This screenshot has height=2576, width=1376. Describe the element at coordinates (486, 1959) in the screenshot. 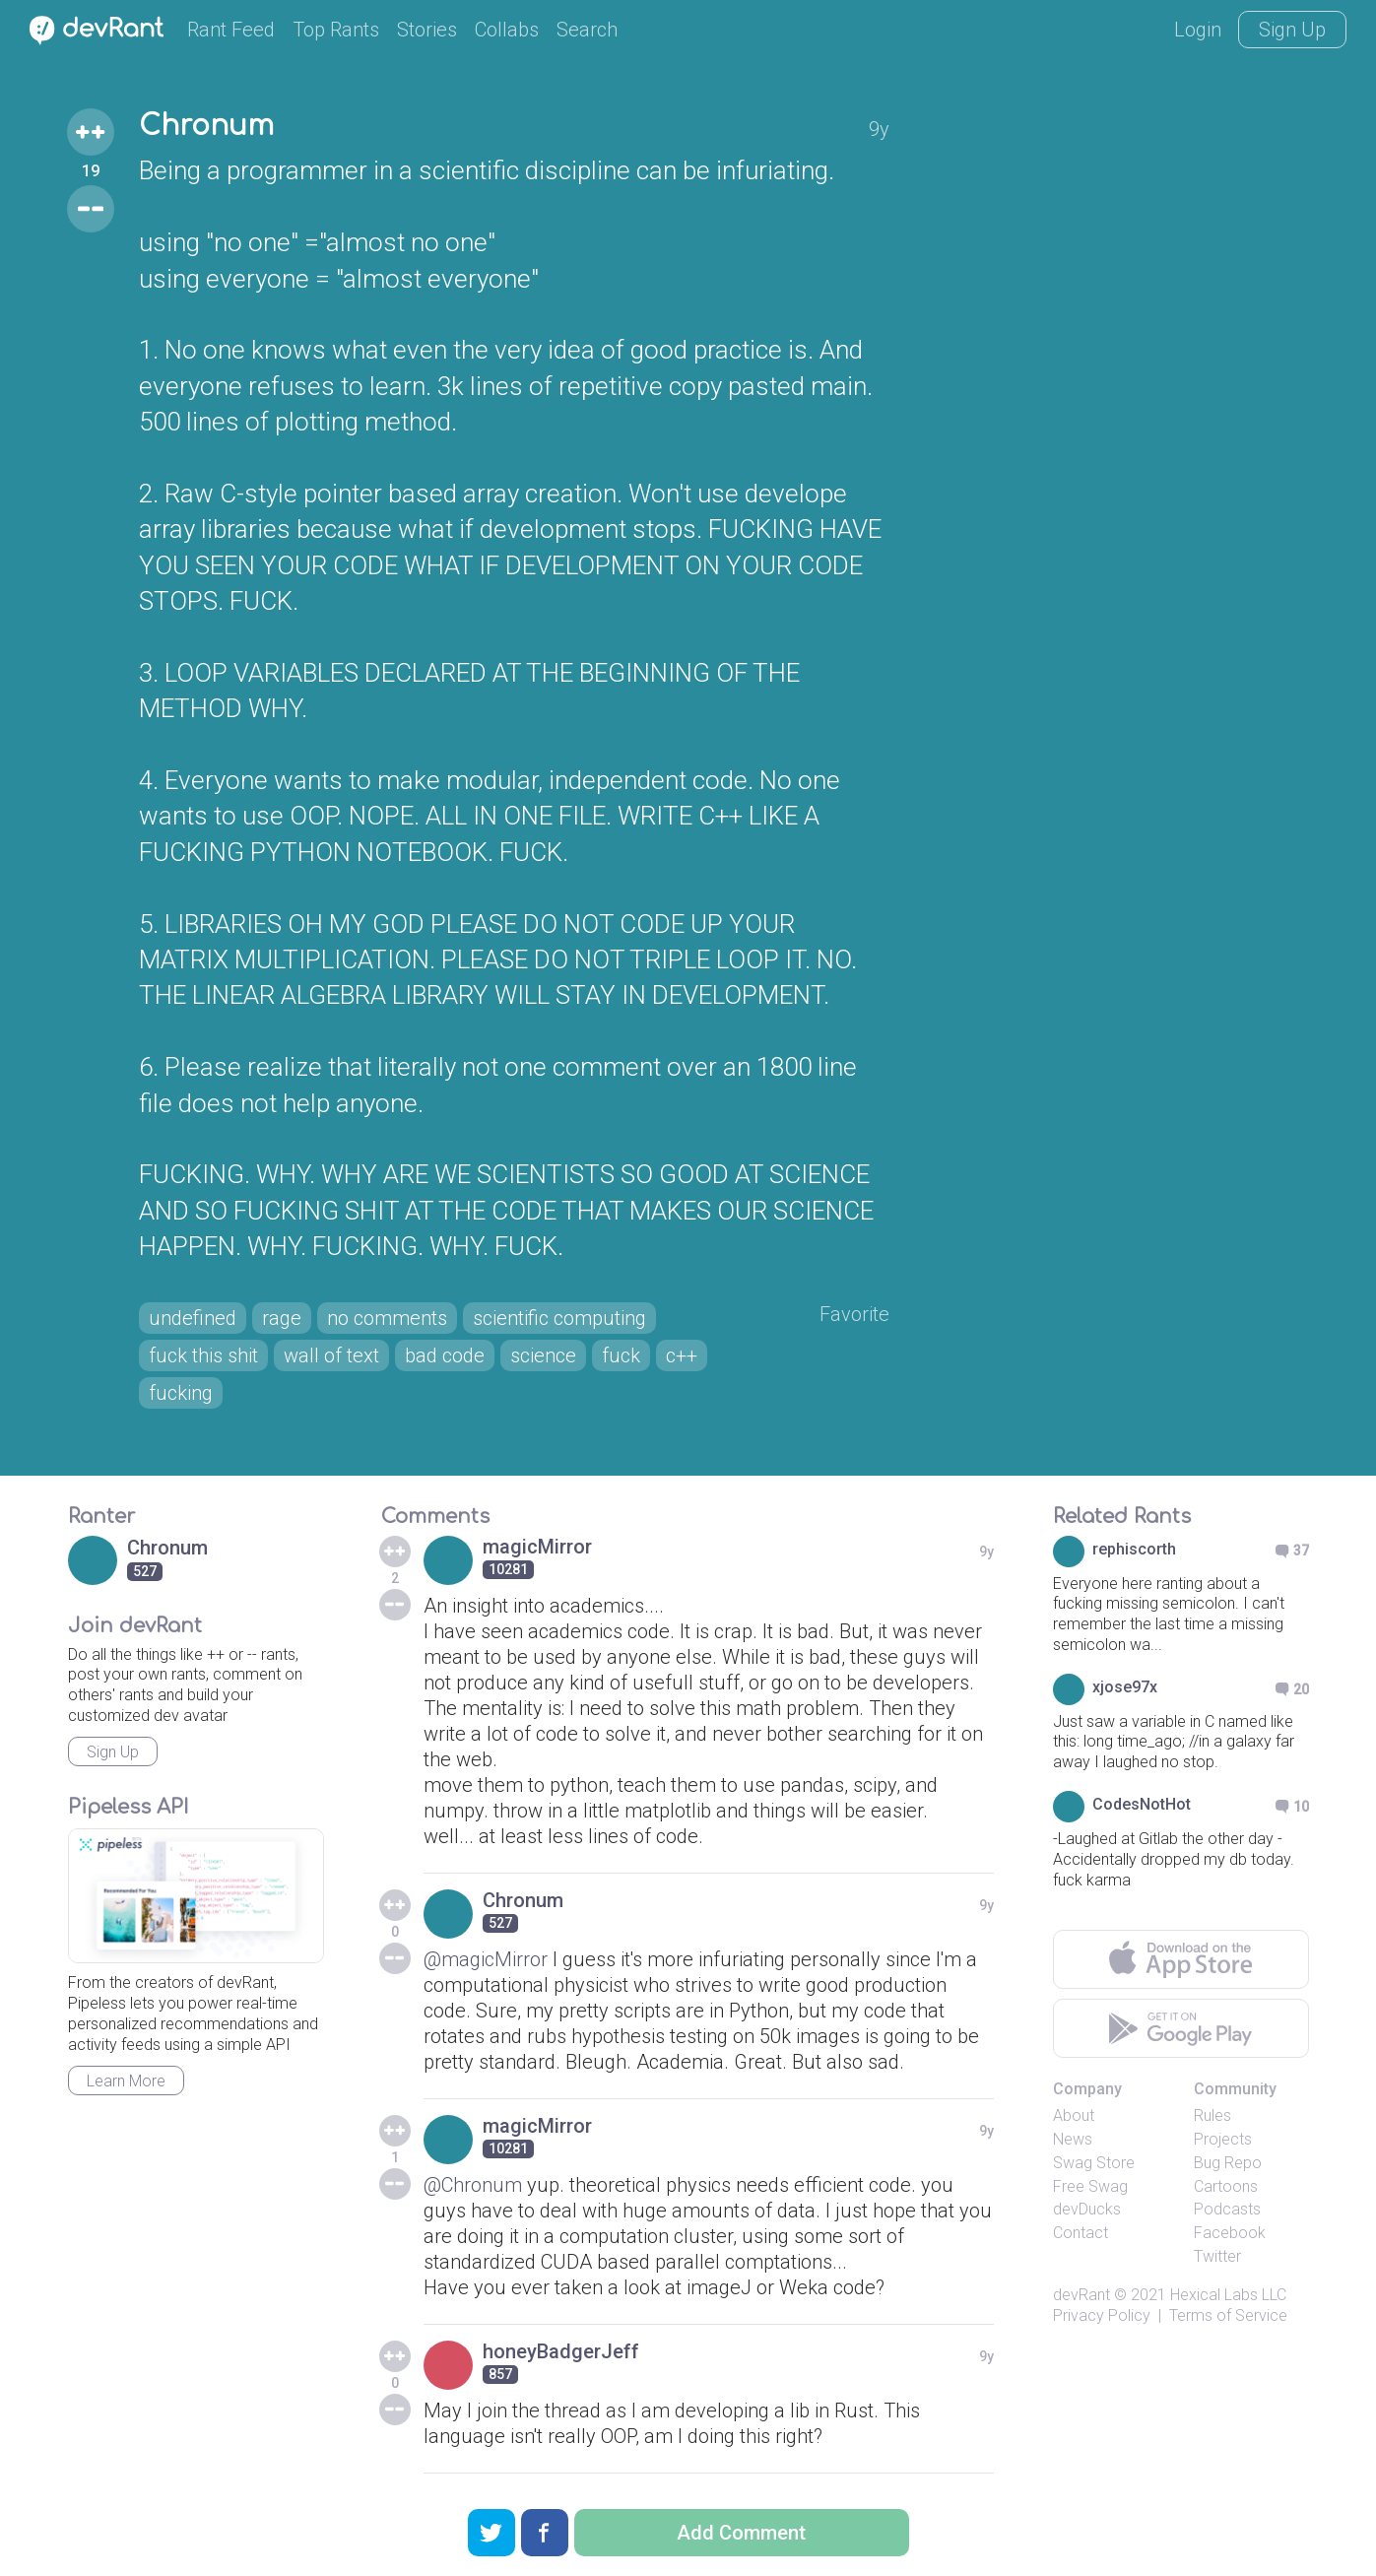

I see `@magicMirror` at that location.